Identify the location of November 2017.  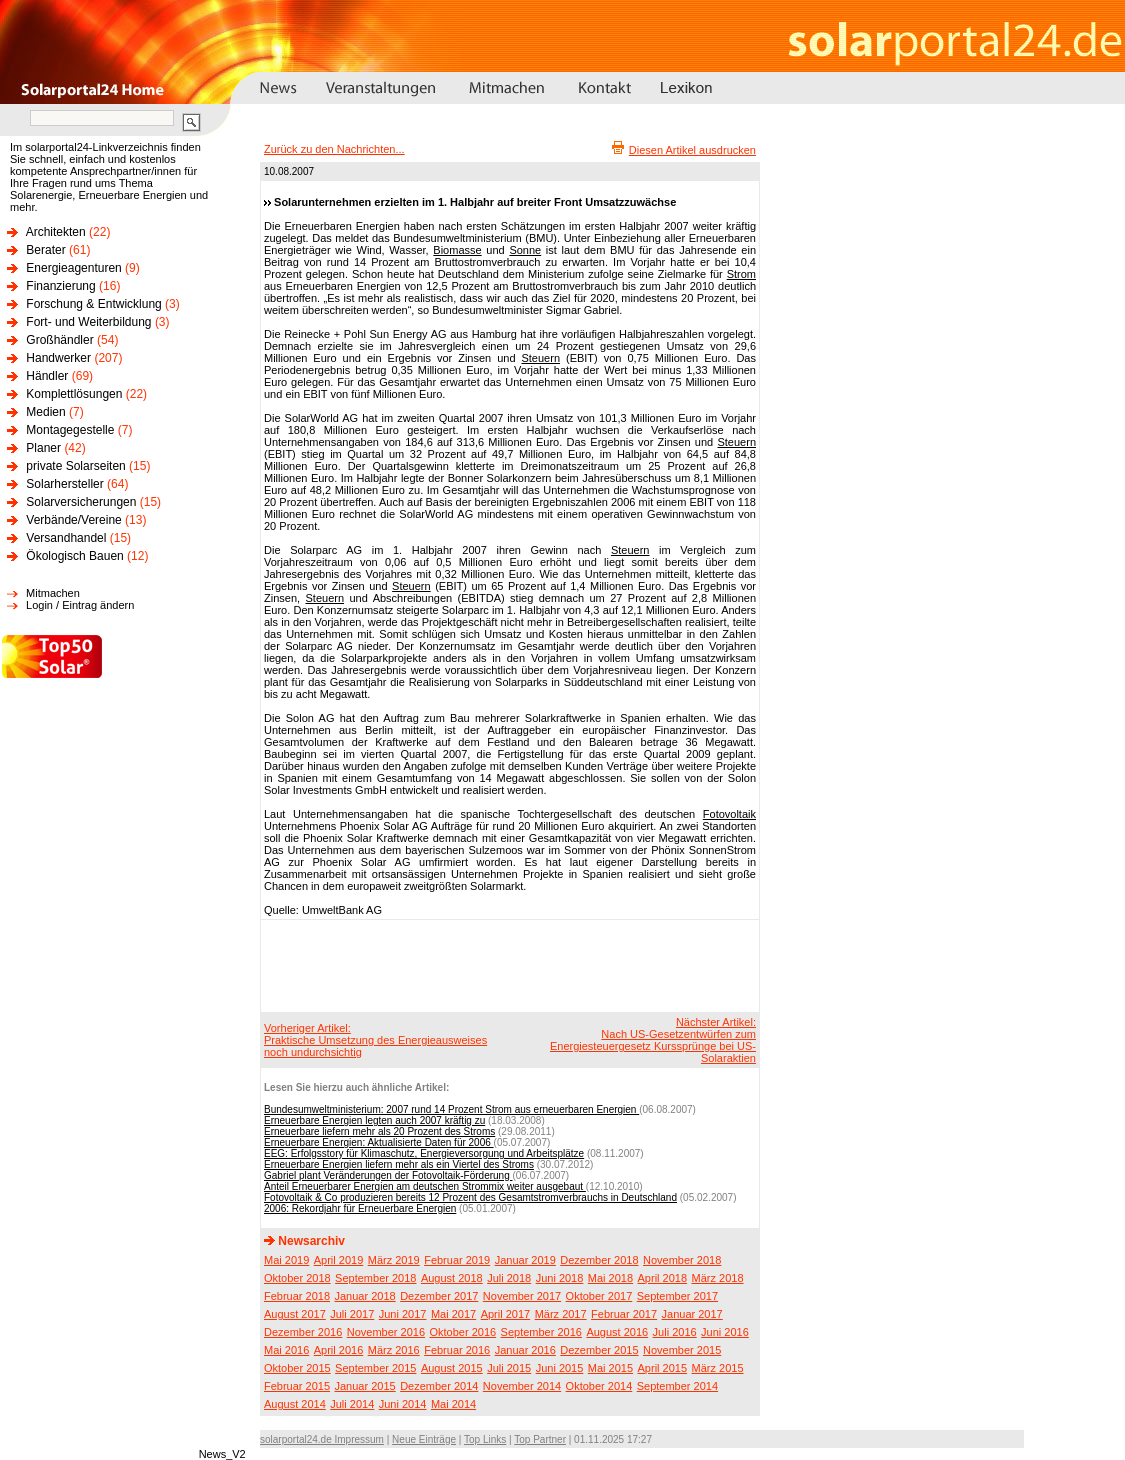
(522, 1296).